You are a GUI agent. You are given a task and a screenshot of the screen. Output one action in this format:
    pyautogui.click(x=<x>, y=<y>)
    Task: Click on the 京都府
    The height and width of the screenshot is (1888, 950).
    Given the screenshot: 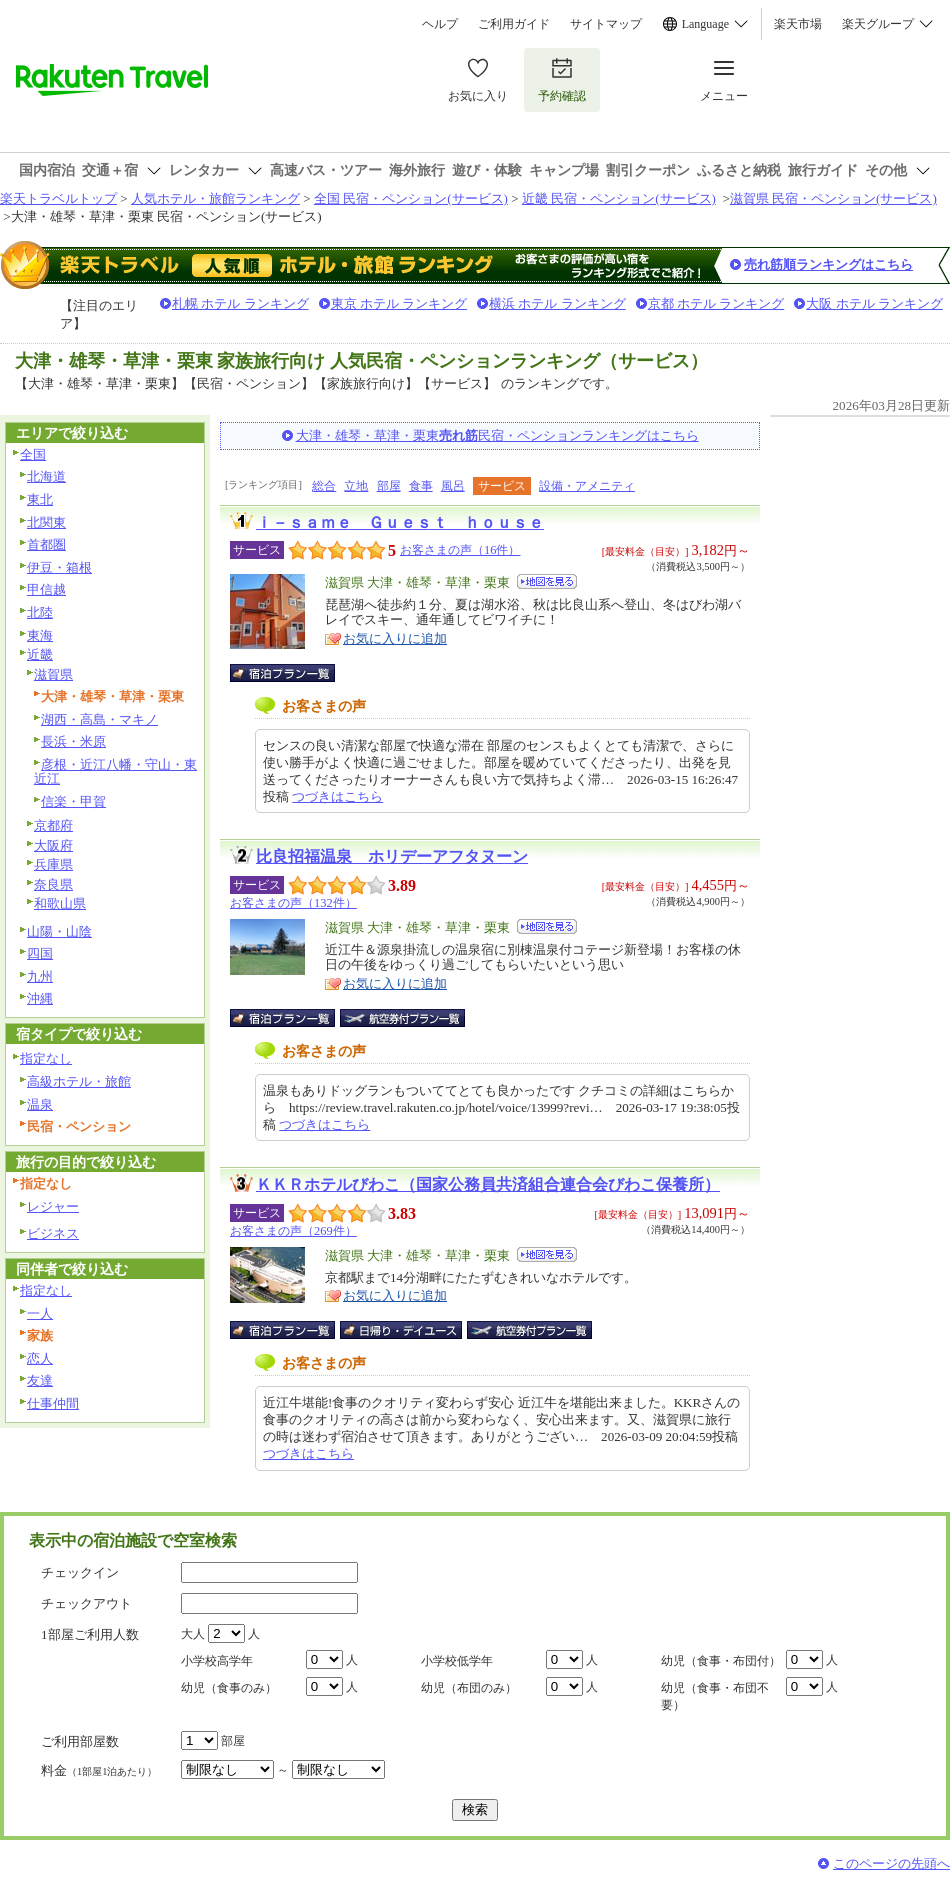 What is the action you would take?
    pyautogui.click(x=53, y=825)
    